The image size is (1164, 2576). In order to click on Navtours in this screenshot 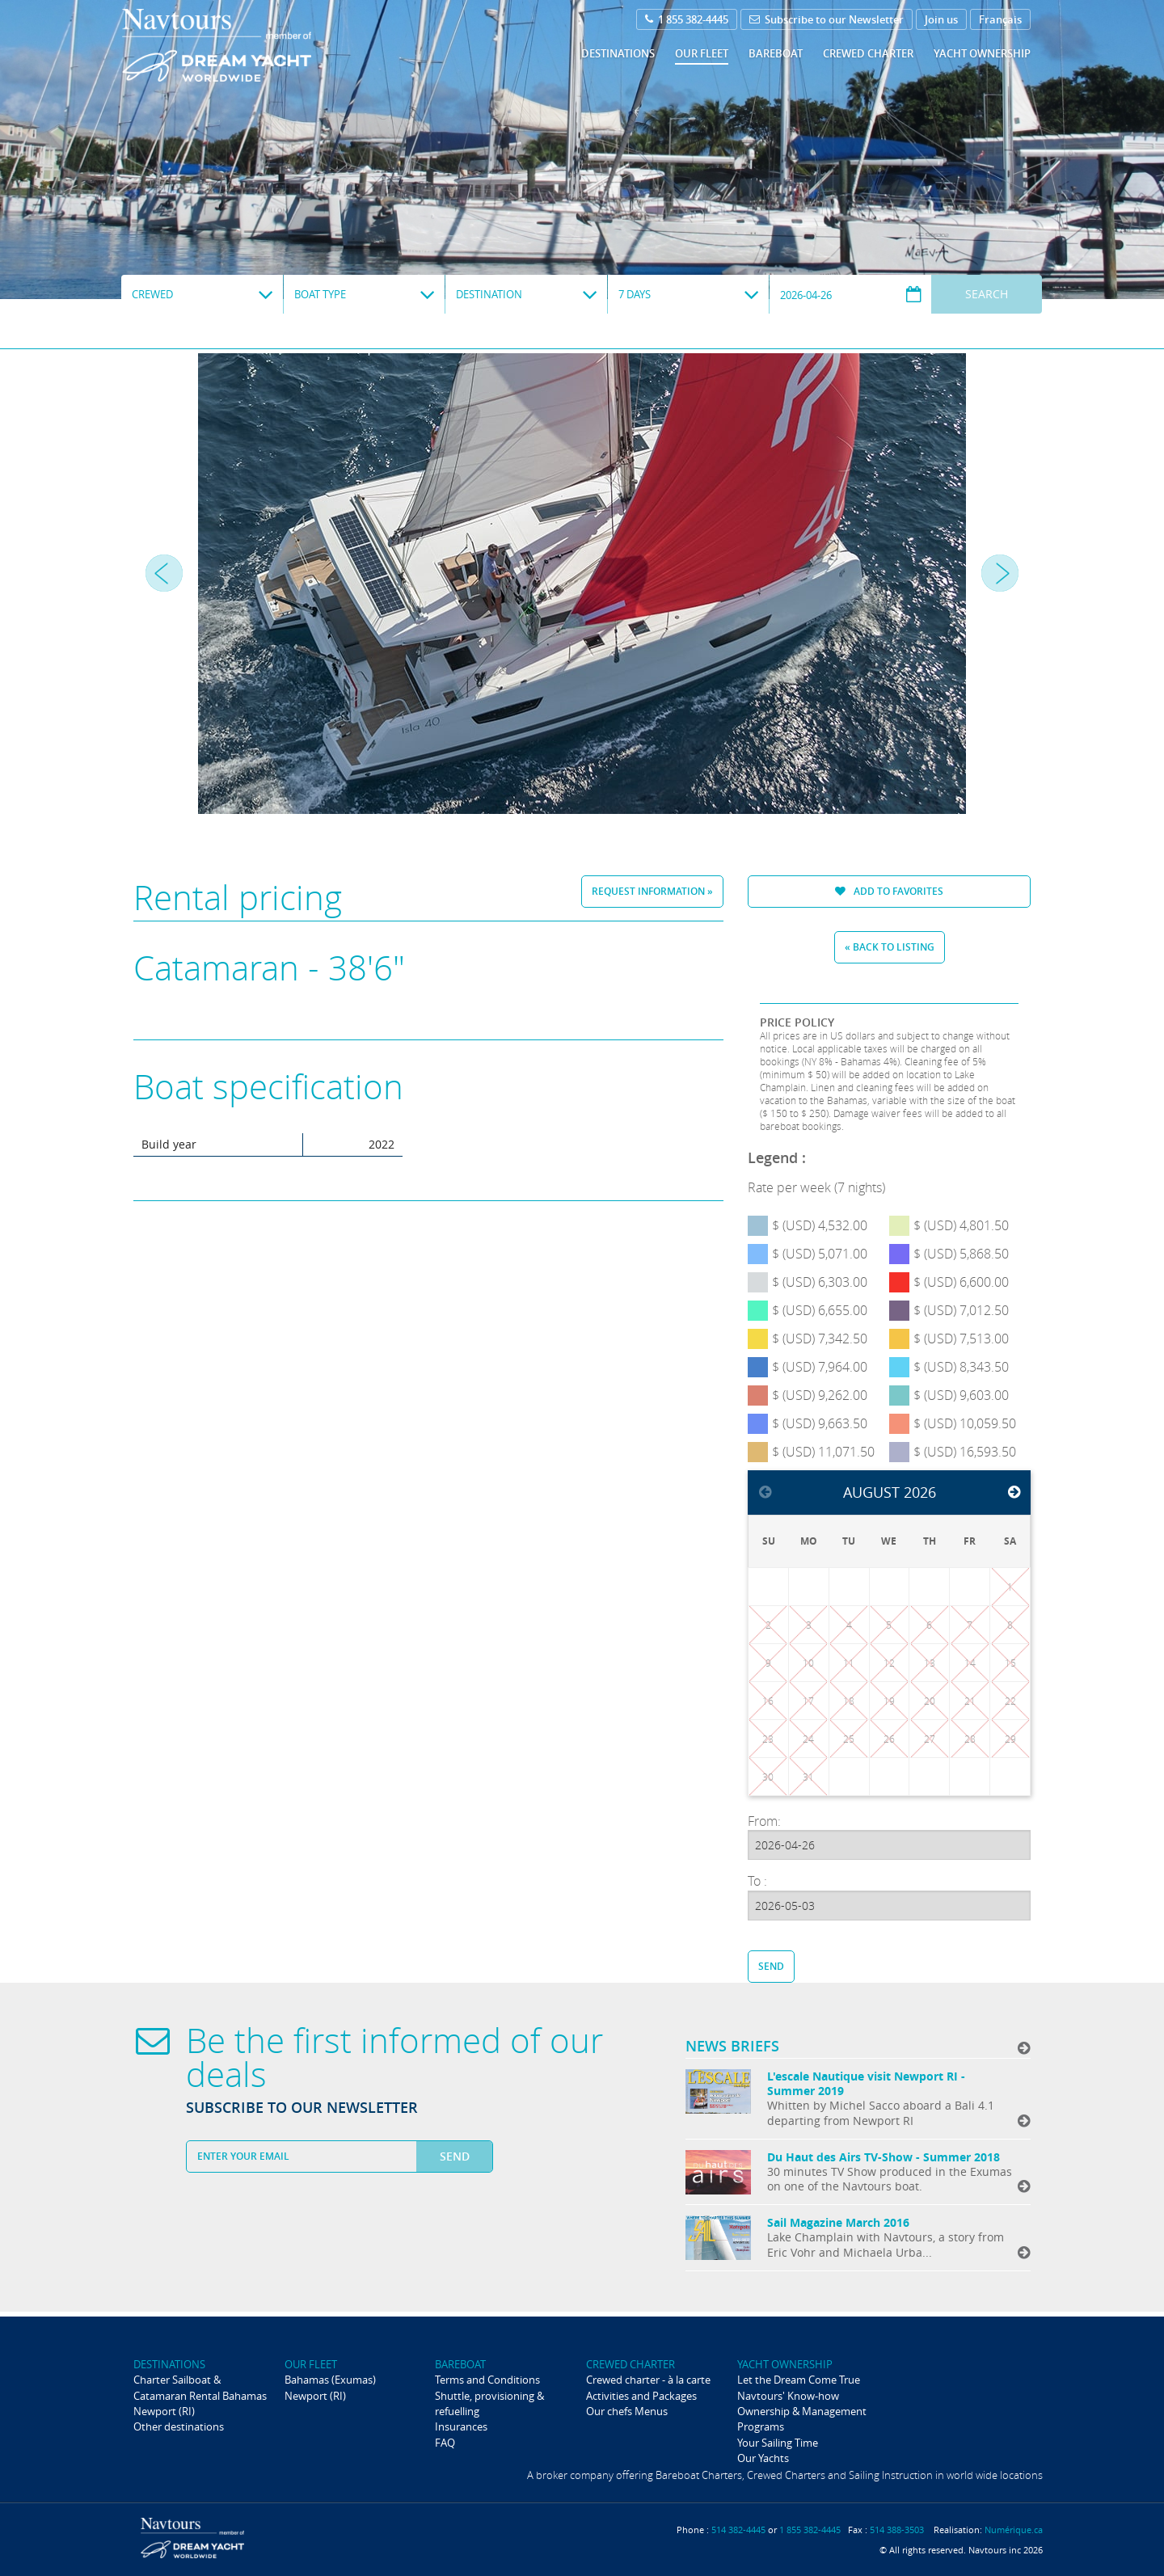, I will do `click(249, 45)`.